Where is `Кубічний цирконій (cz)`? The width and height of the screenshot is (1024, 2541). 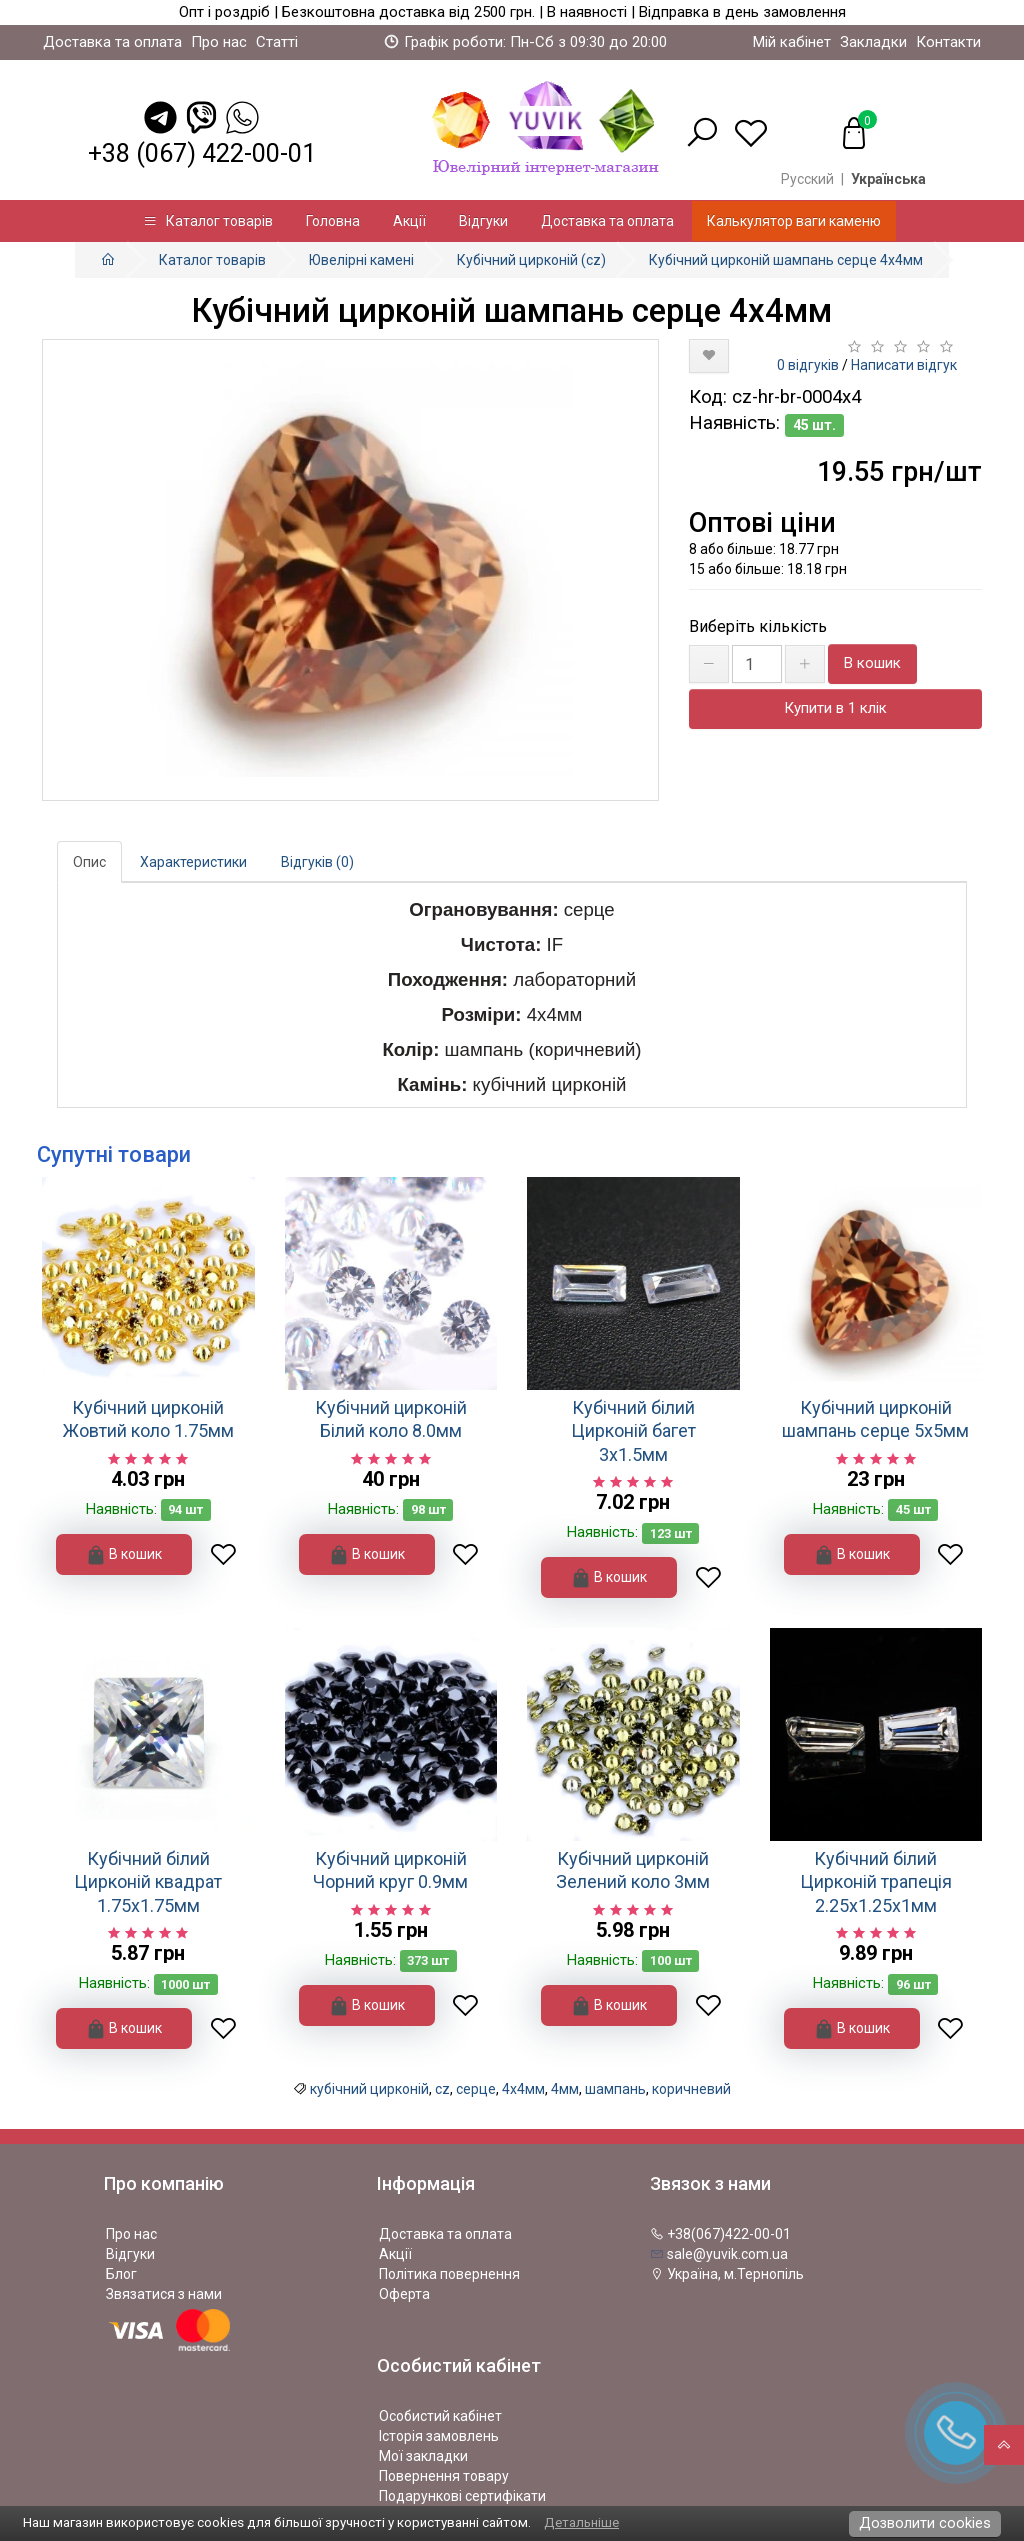 Кубічний цирконій (cz) is located at coordinates (531, 260).